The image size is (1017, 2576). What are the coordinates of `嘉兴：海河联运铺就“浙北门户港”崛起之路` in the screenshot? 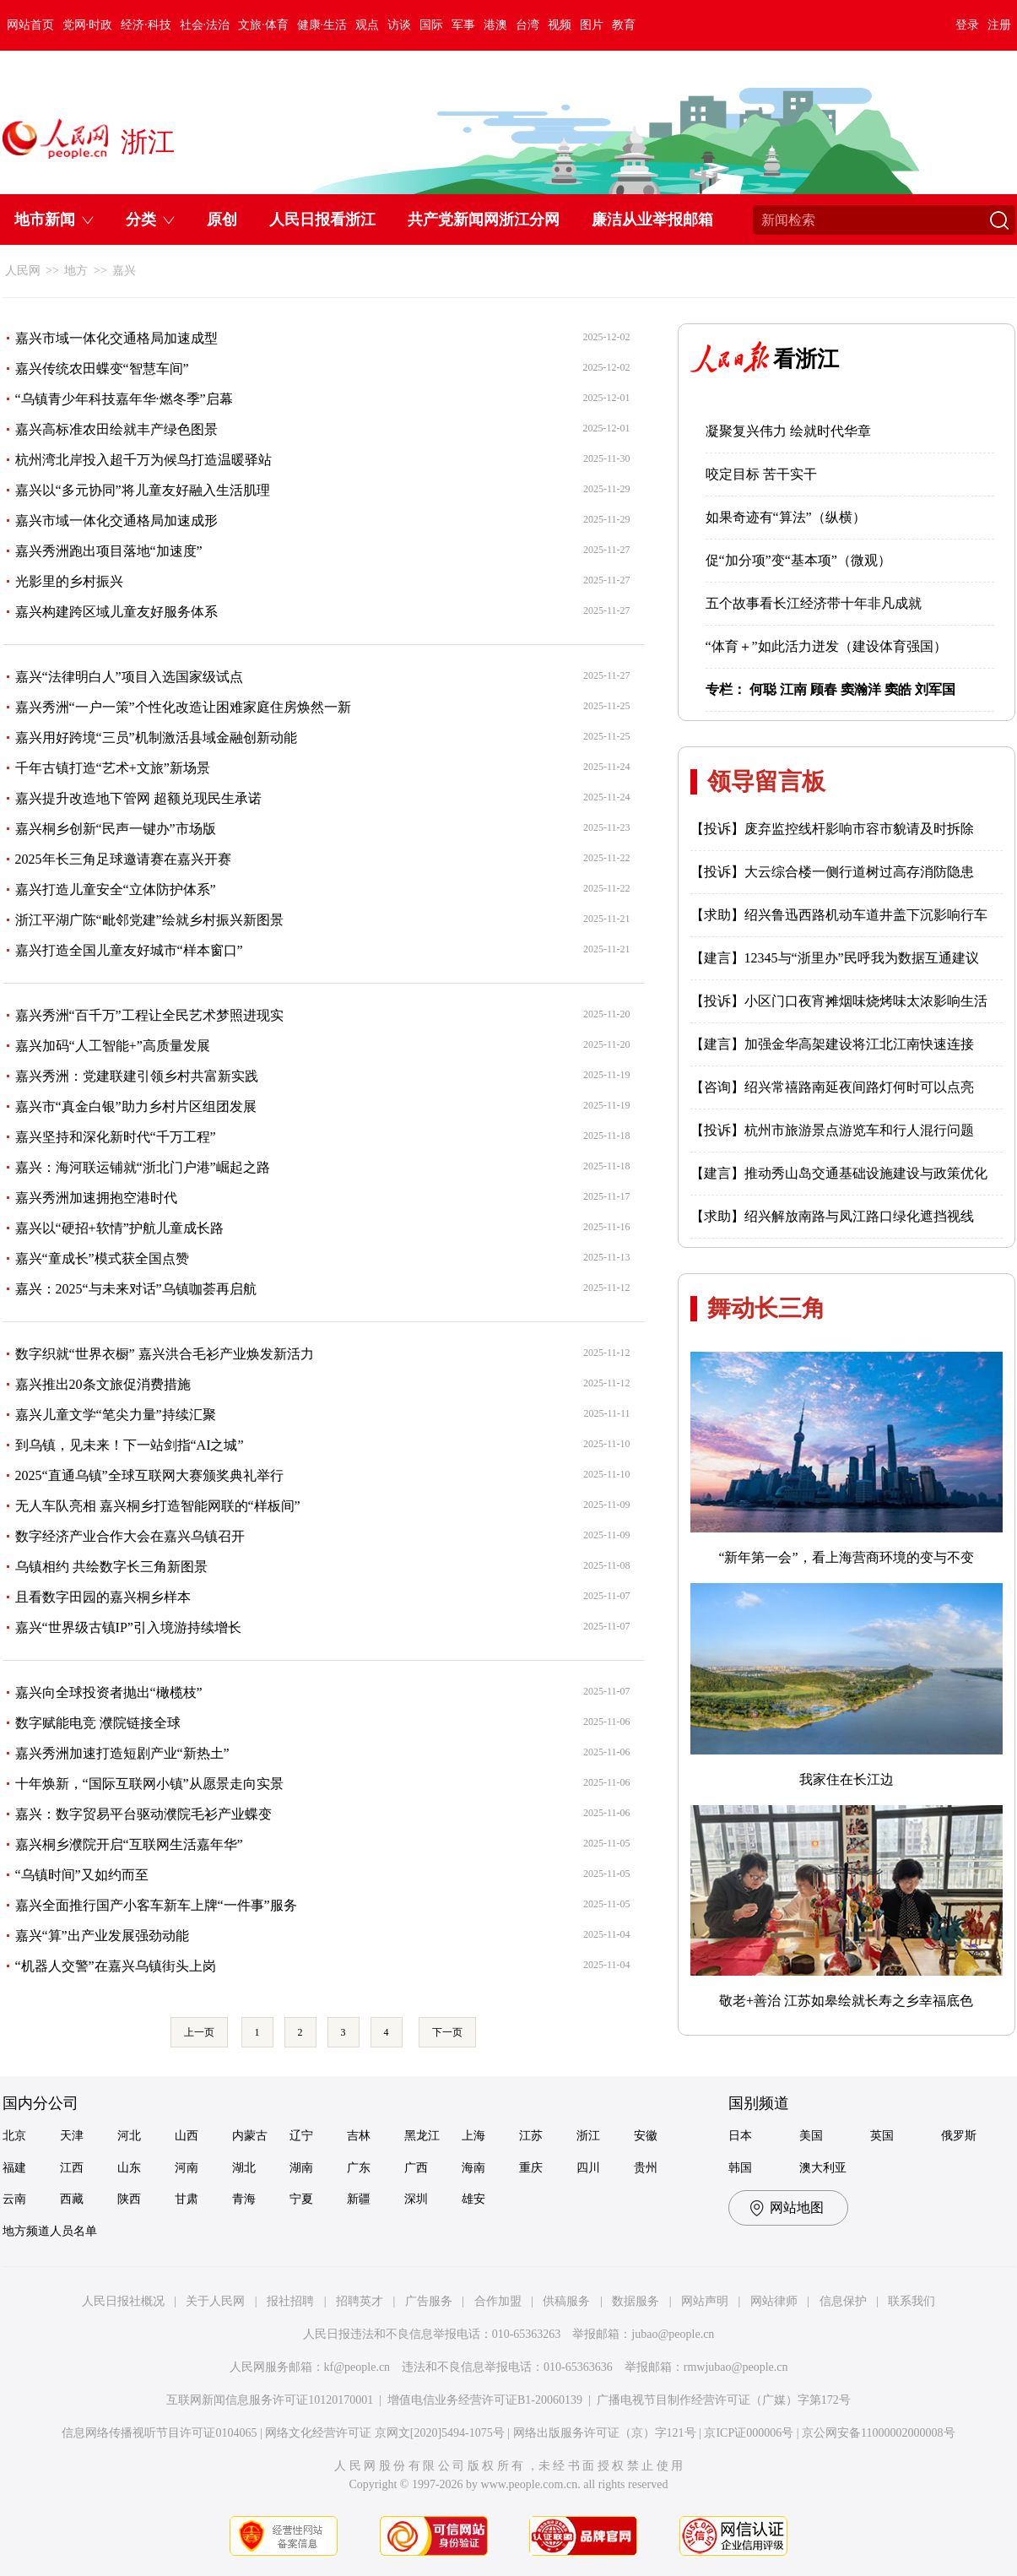 It's located at (142, 1167).